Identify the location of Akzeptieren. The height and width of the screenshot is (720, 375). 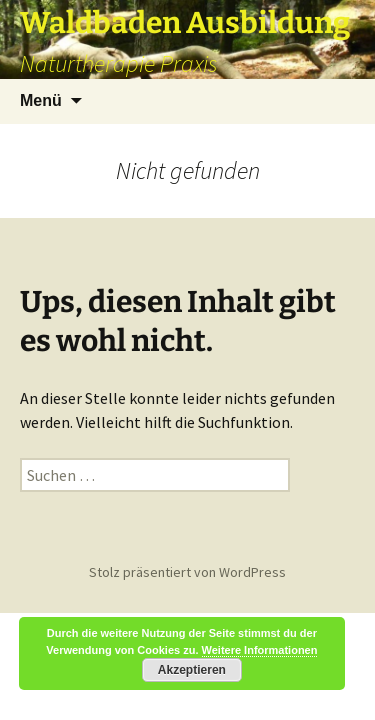
(192, 670).